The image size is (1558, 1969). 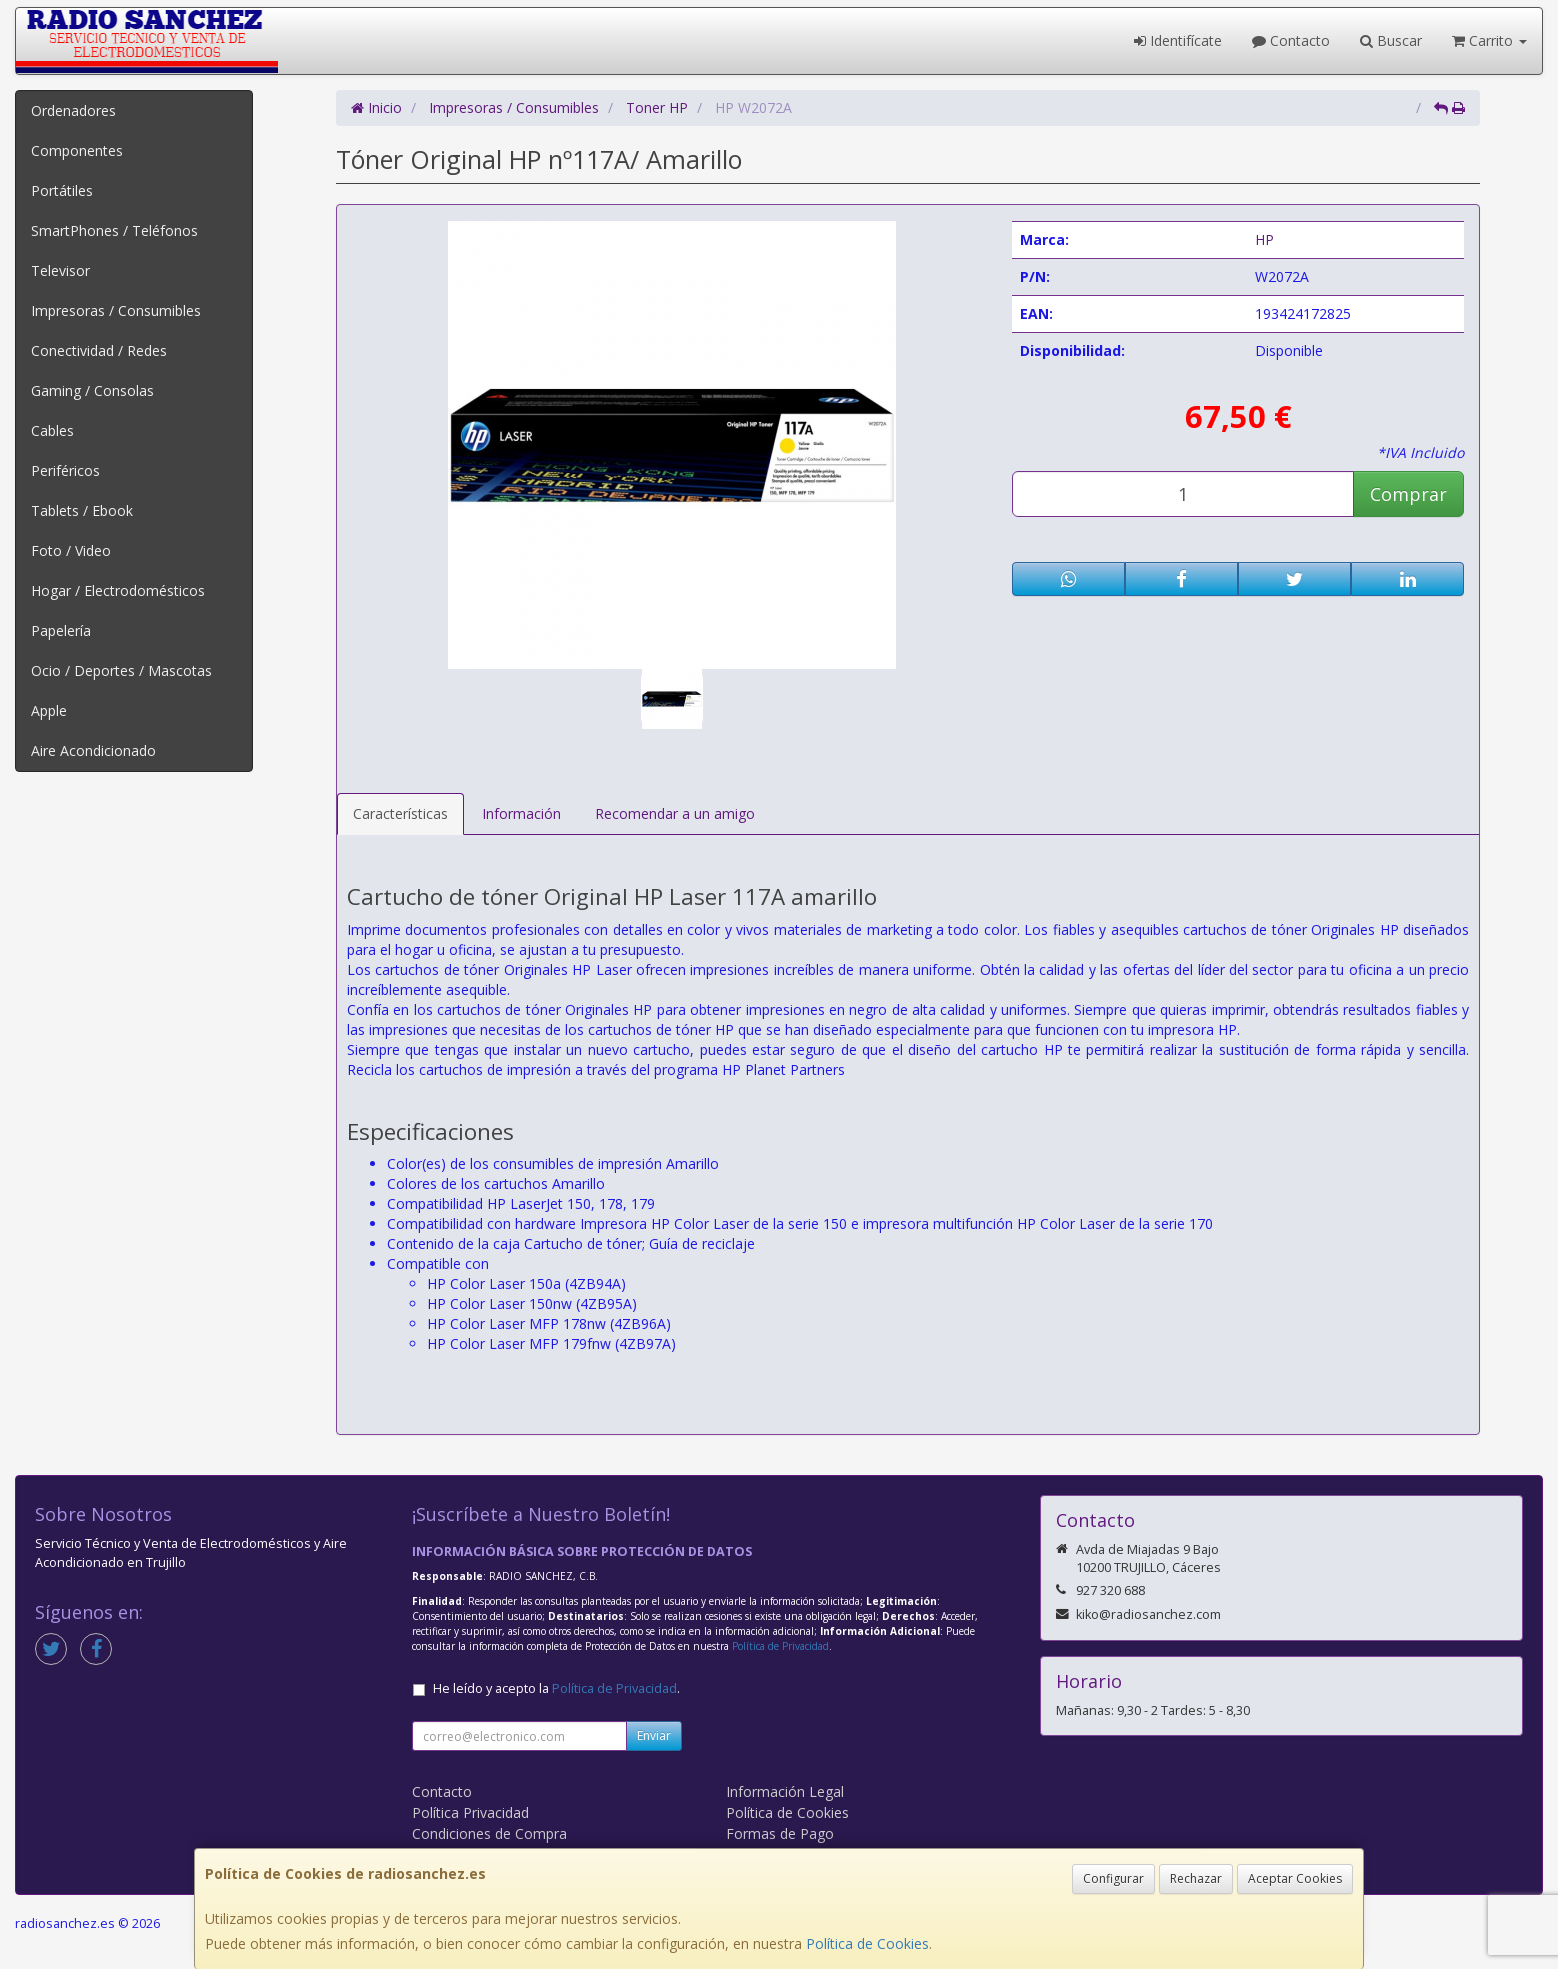 What do you see at coordinates (1113, 1878) in the screenshot?
I see `Configurar` at bounding box center [1113, 1878].